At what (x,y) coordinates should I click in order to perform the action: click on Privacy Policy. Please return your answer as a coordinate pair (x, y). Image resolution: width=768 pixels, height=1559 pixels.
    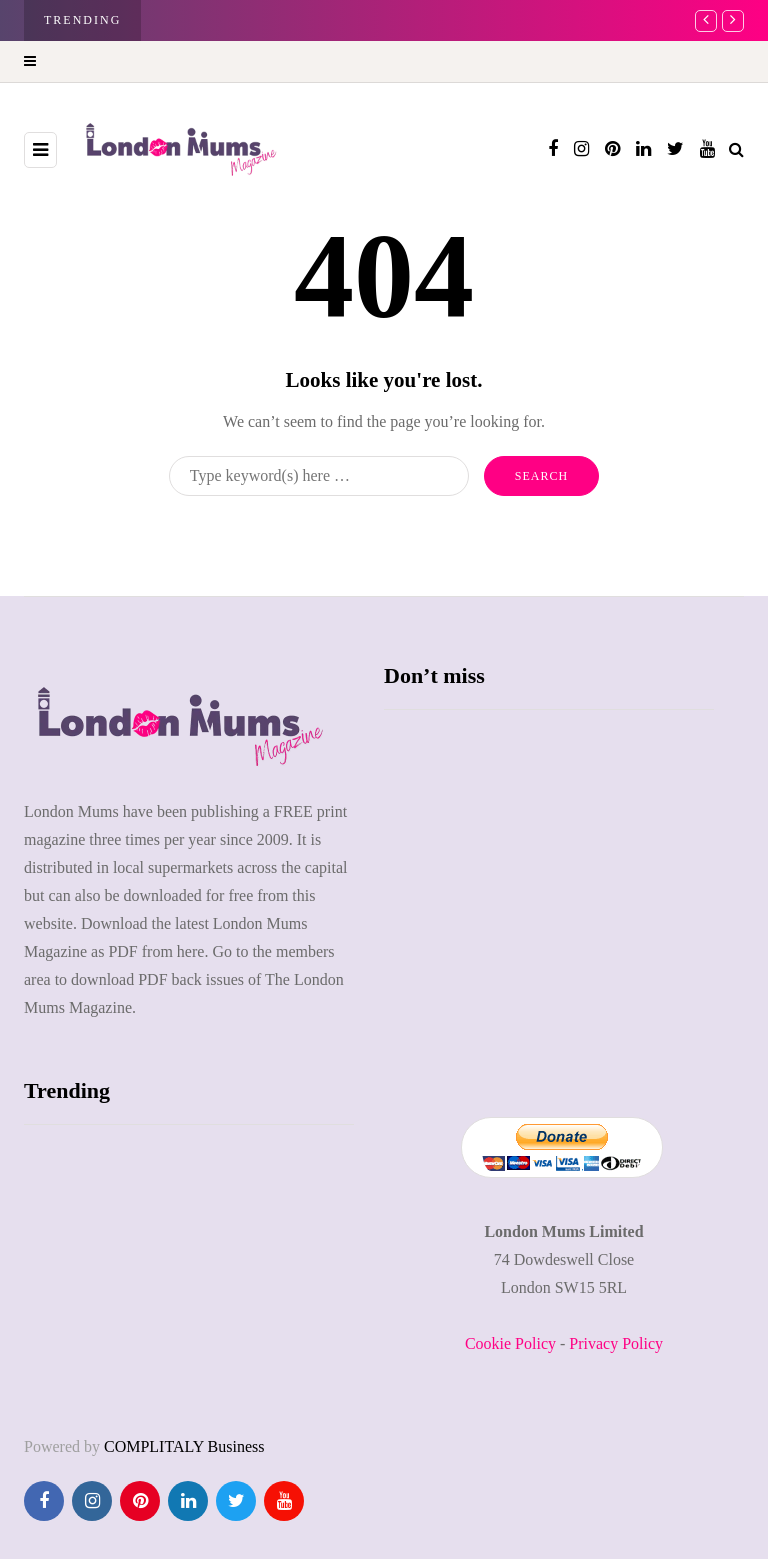
    Looking at the image, I should click on (616, 1343).